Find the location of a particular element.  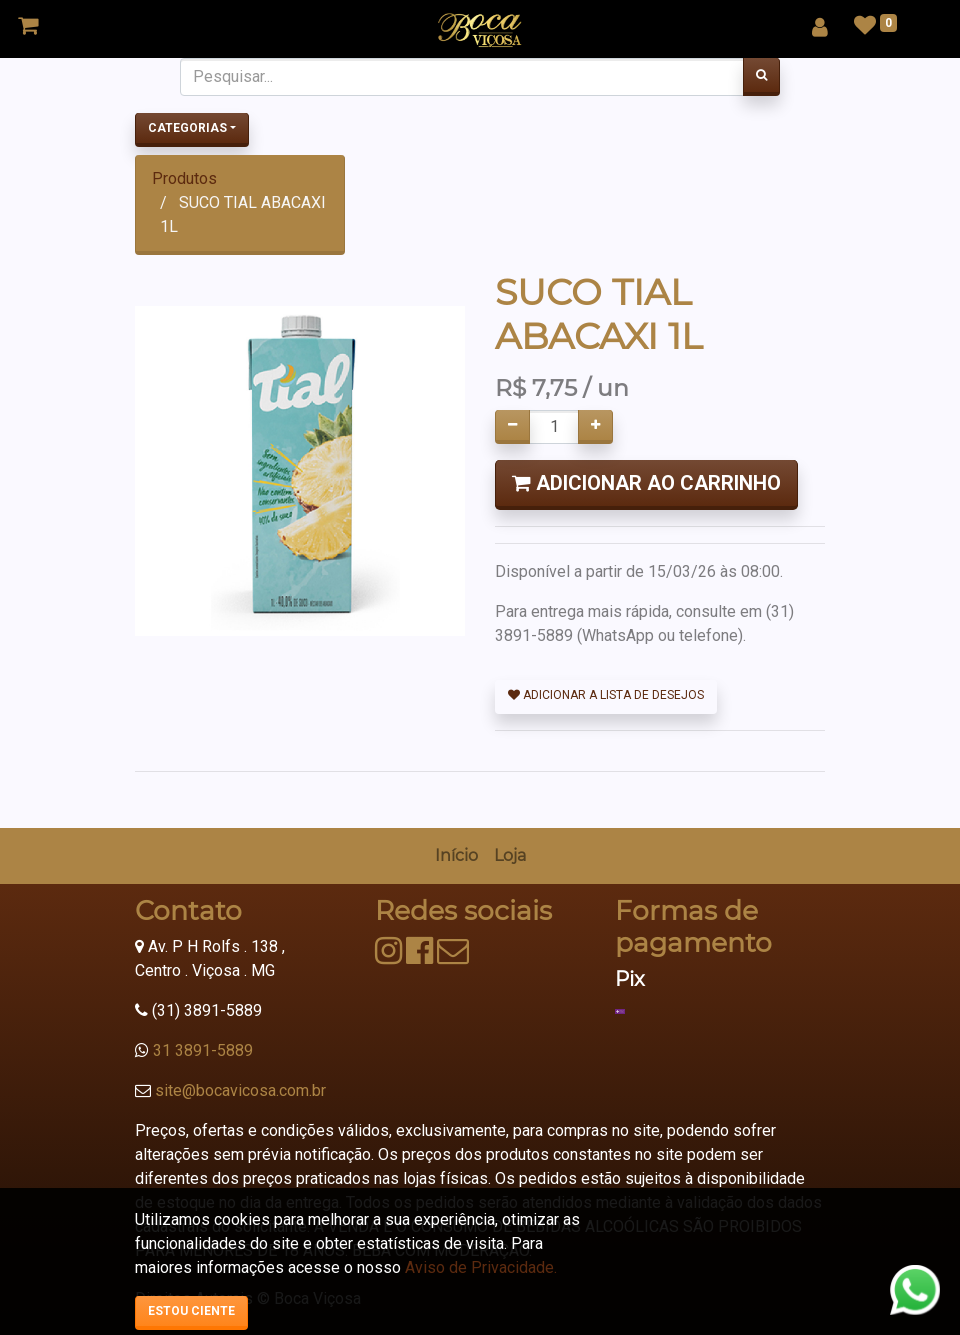

[menuitem] is located at coordinates (456, 856).